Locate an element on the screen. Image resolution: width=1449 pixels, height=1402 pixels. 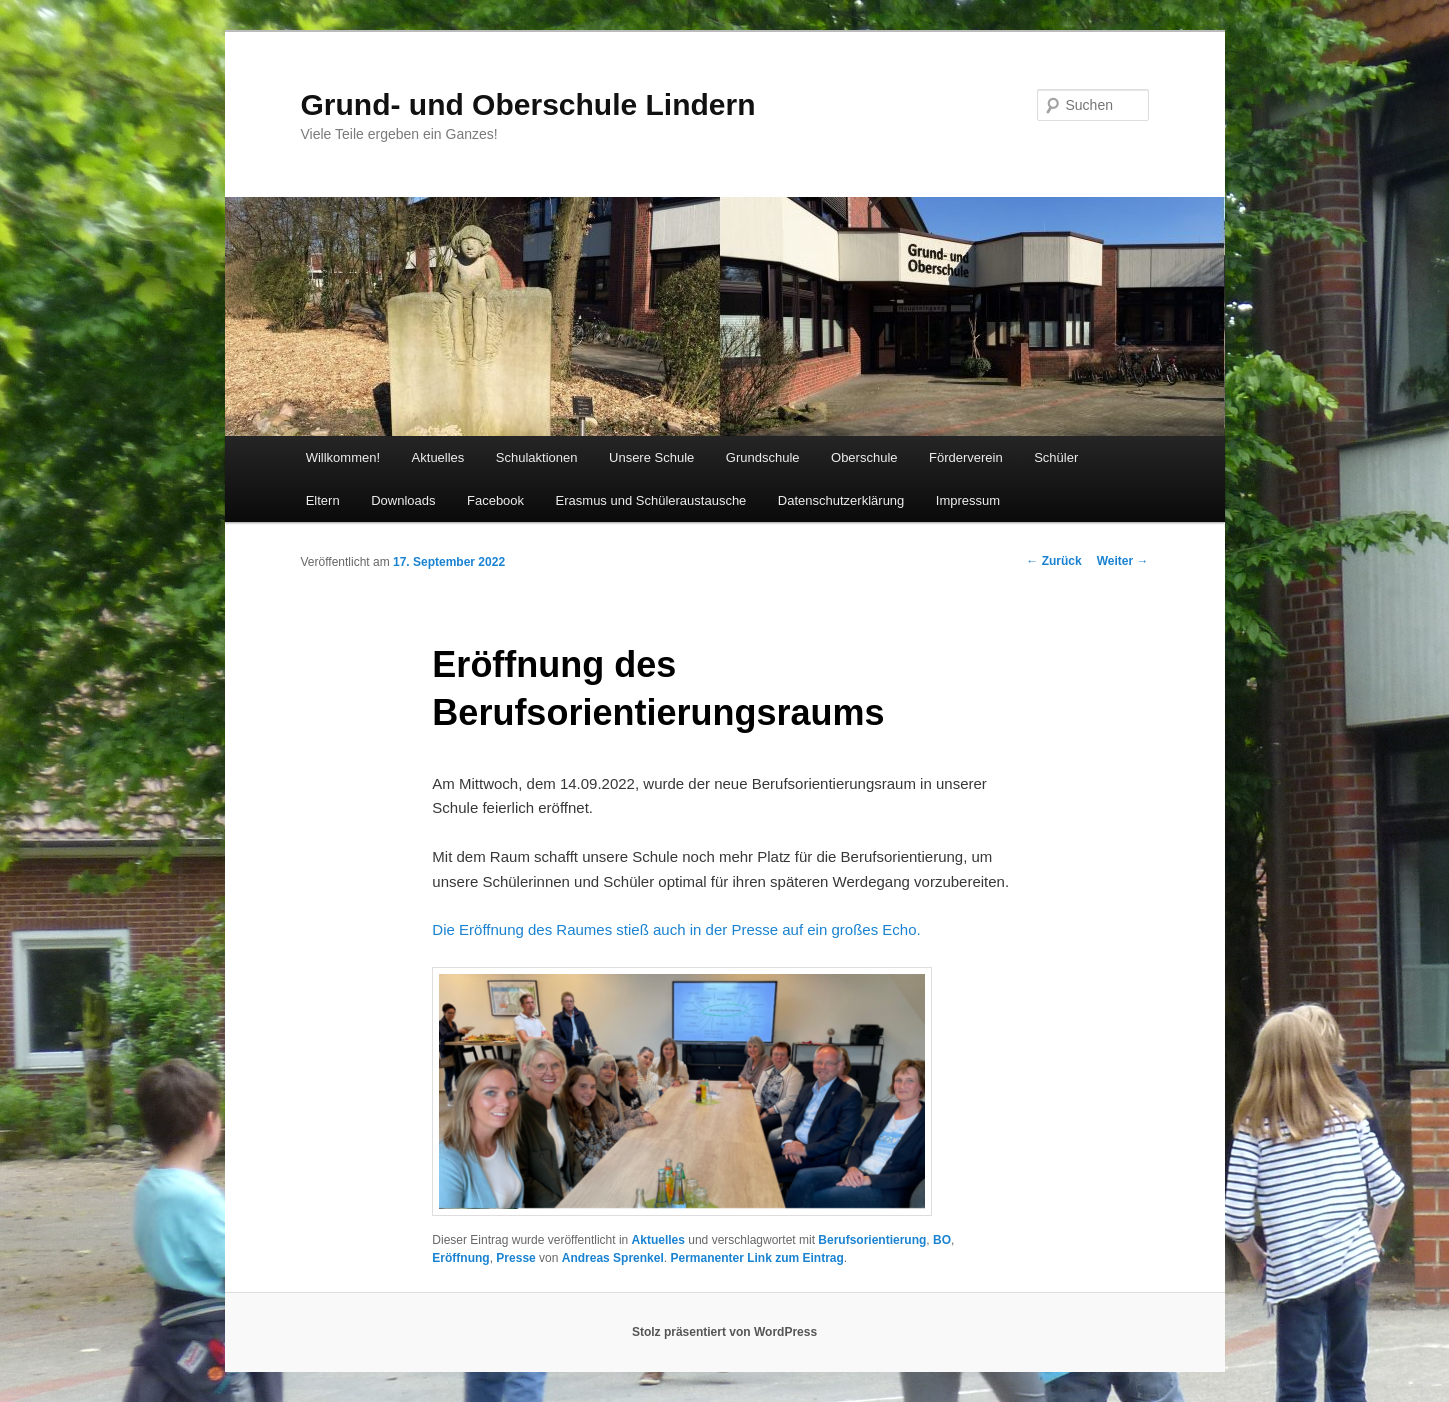
Willkommen! is located at coordinates (343, 457).